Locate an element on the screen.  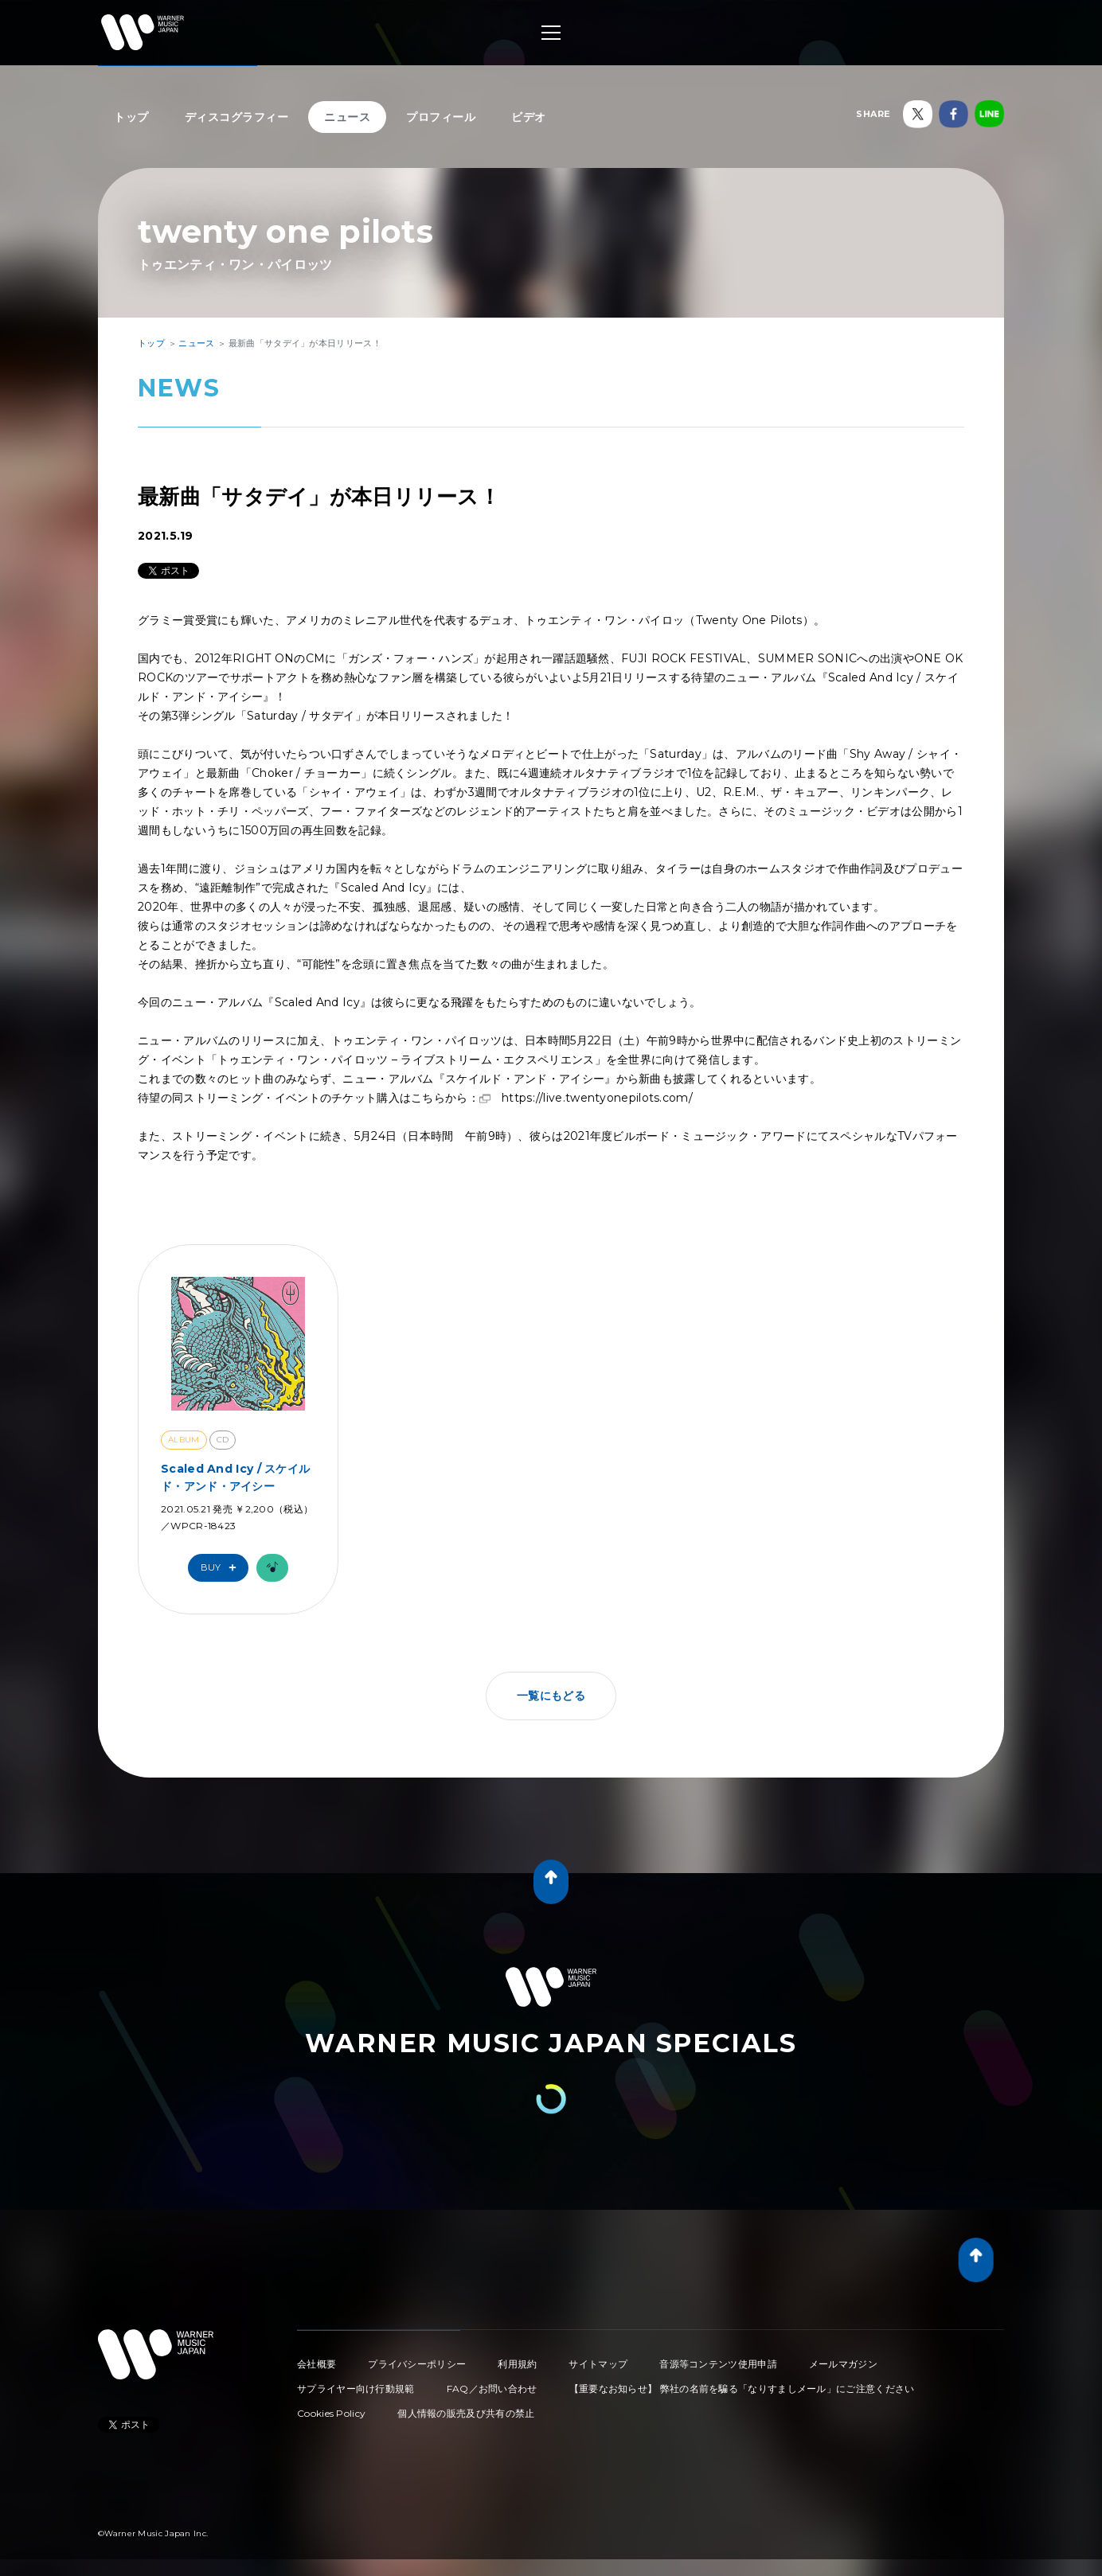
メールマガジン is located at coordinates (843, 2364).